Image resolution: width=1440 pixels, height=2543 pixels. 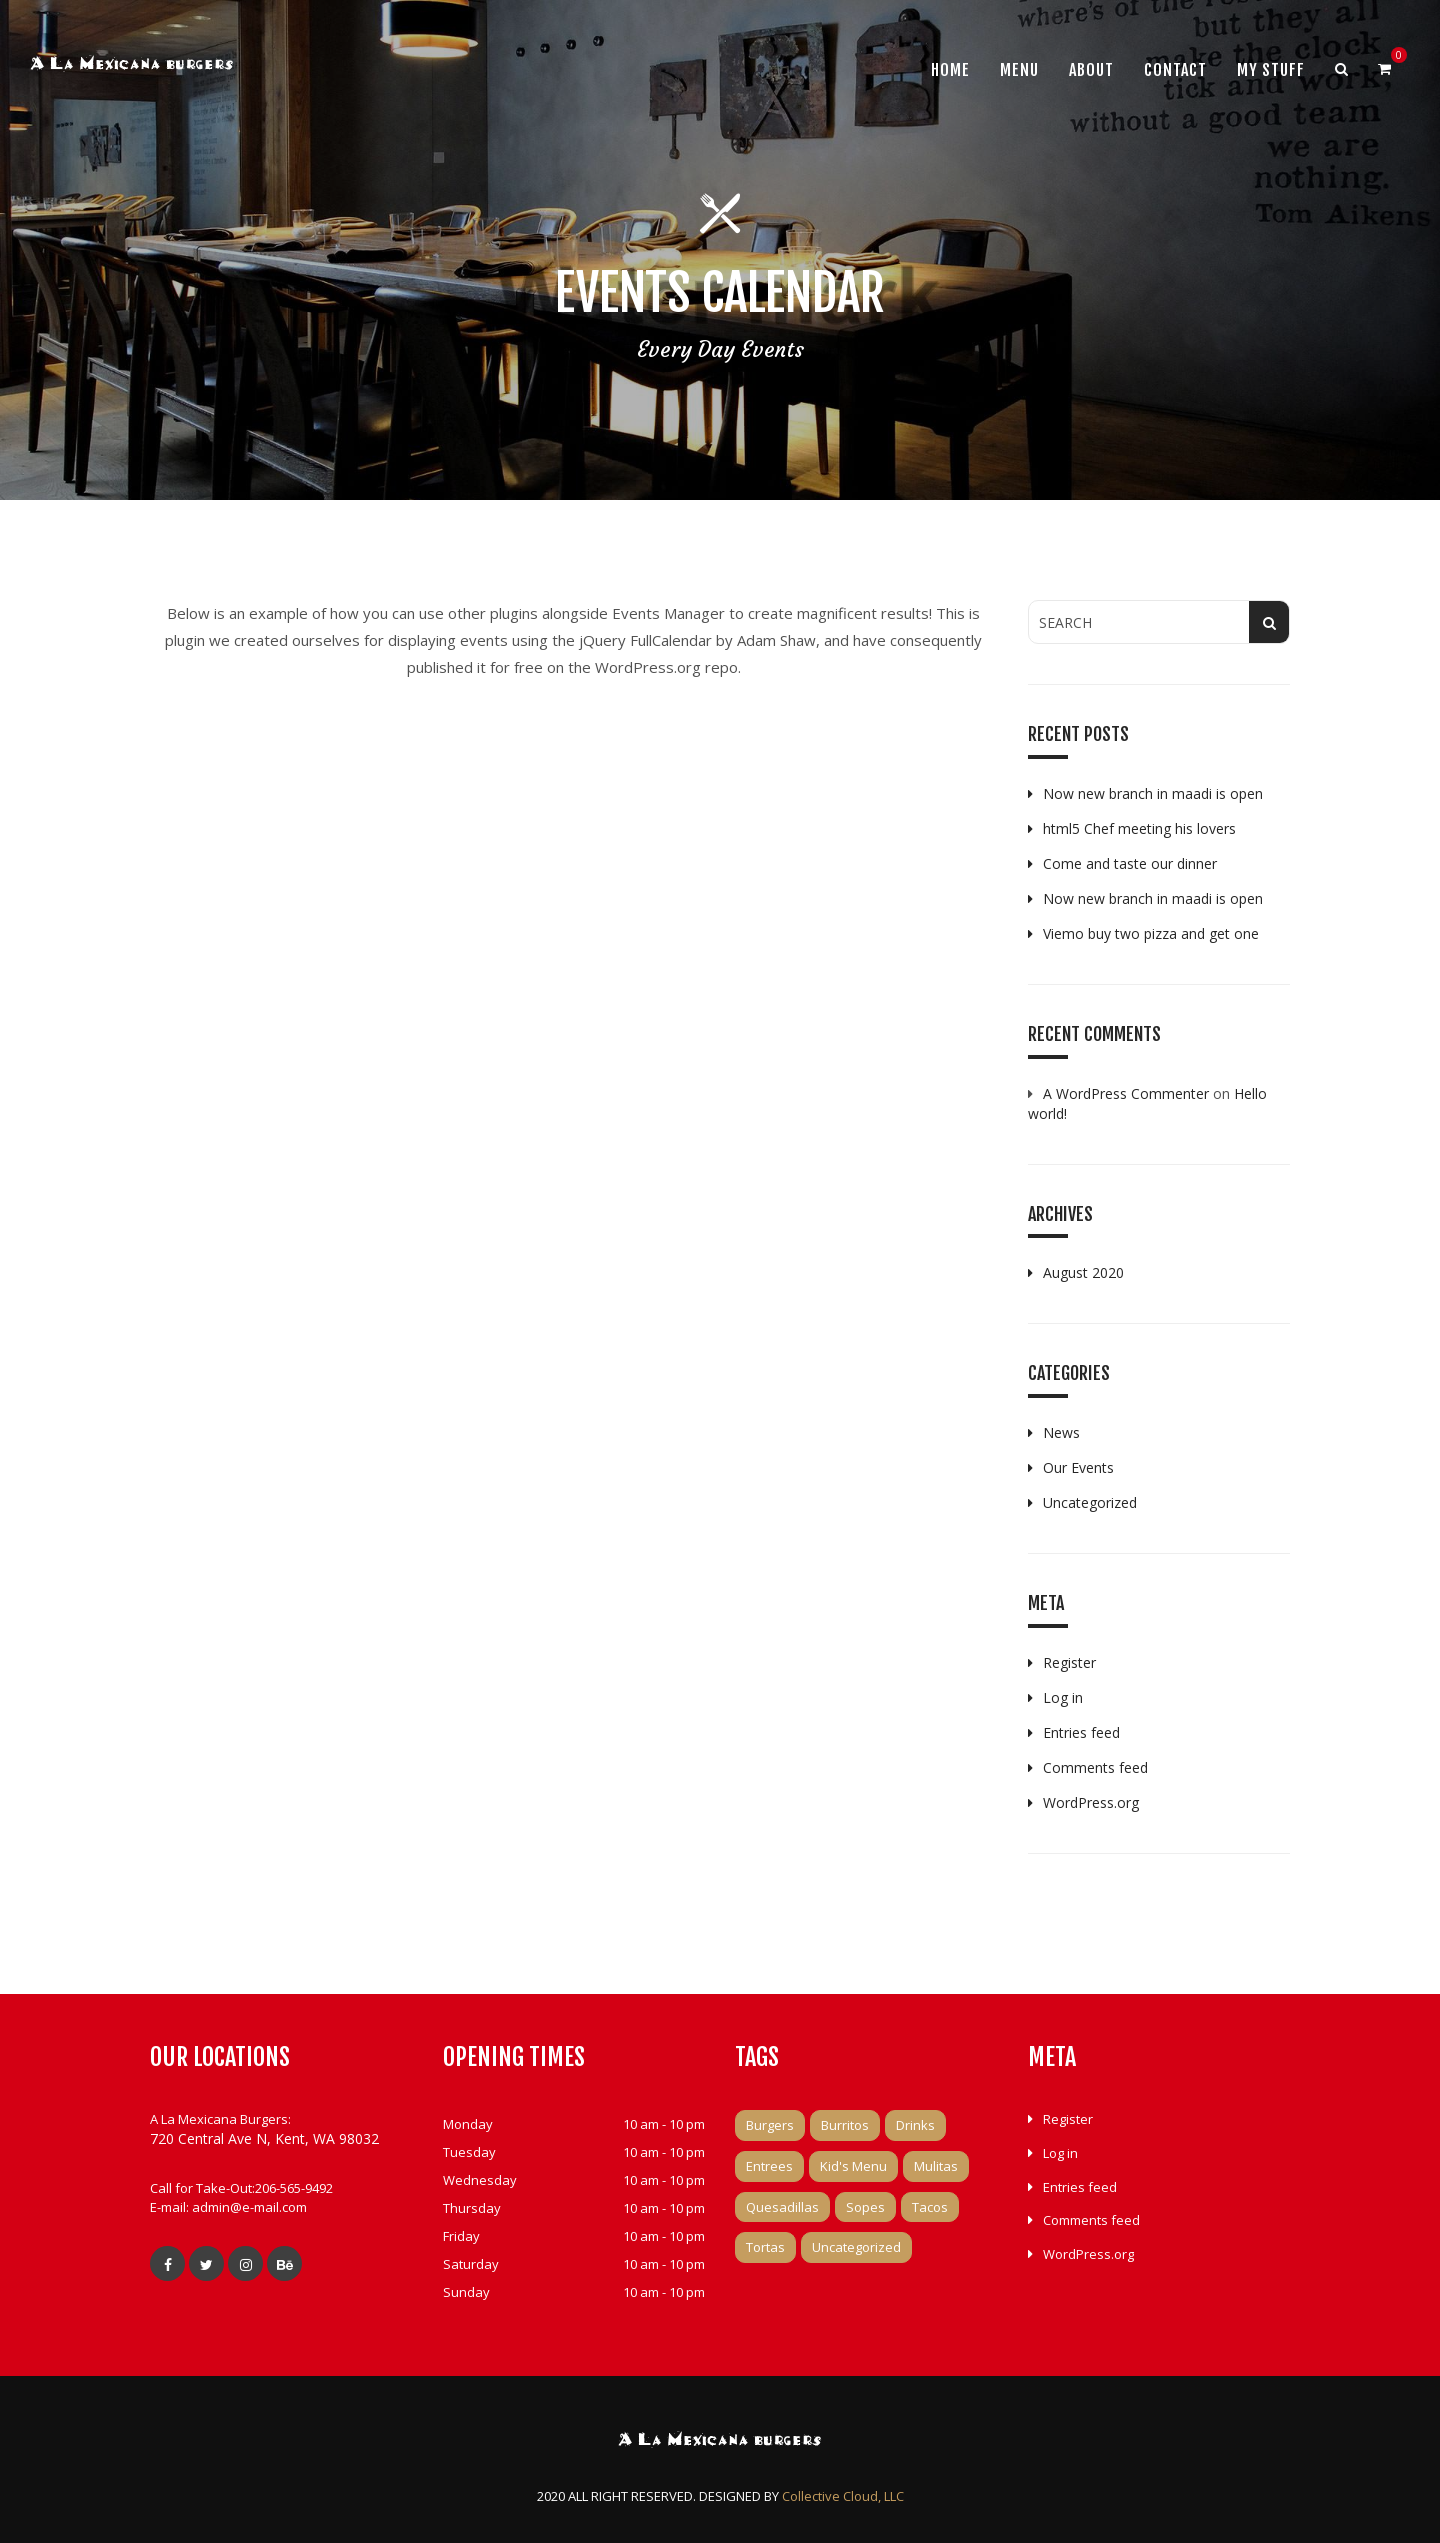 I want to click on Collective Cloud, LLC, so click(x=843, y=2496).